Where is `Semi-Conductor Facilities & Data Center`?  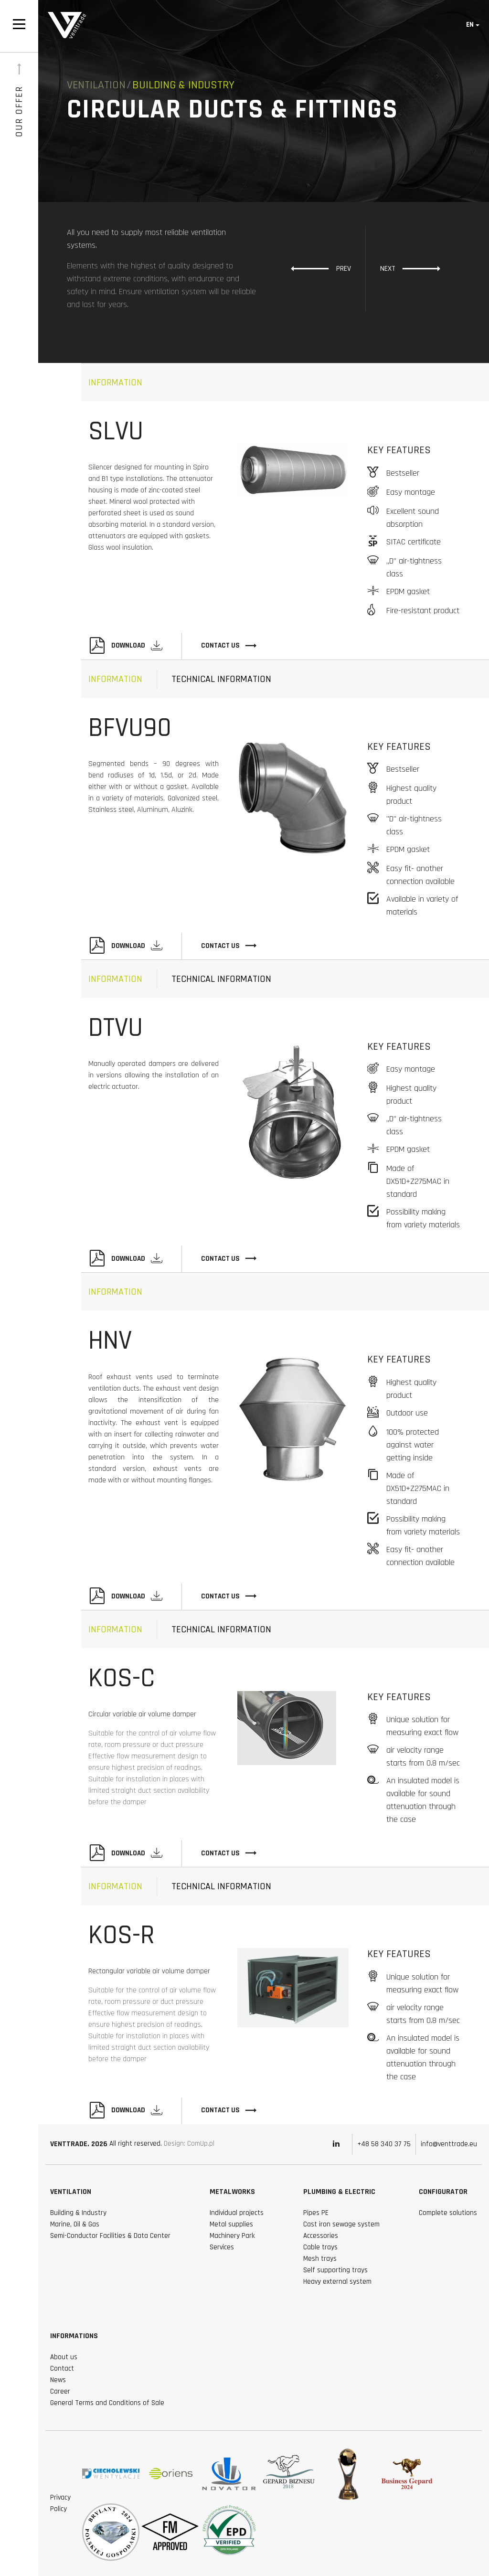
Semi-Conductor Facilities & Data Center is located at coordinates (110, 2235).